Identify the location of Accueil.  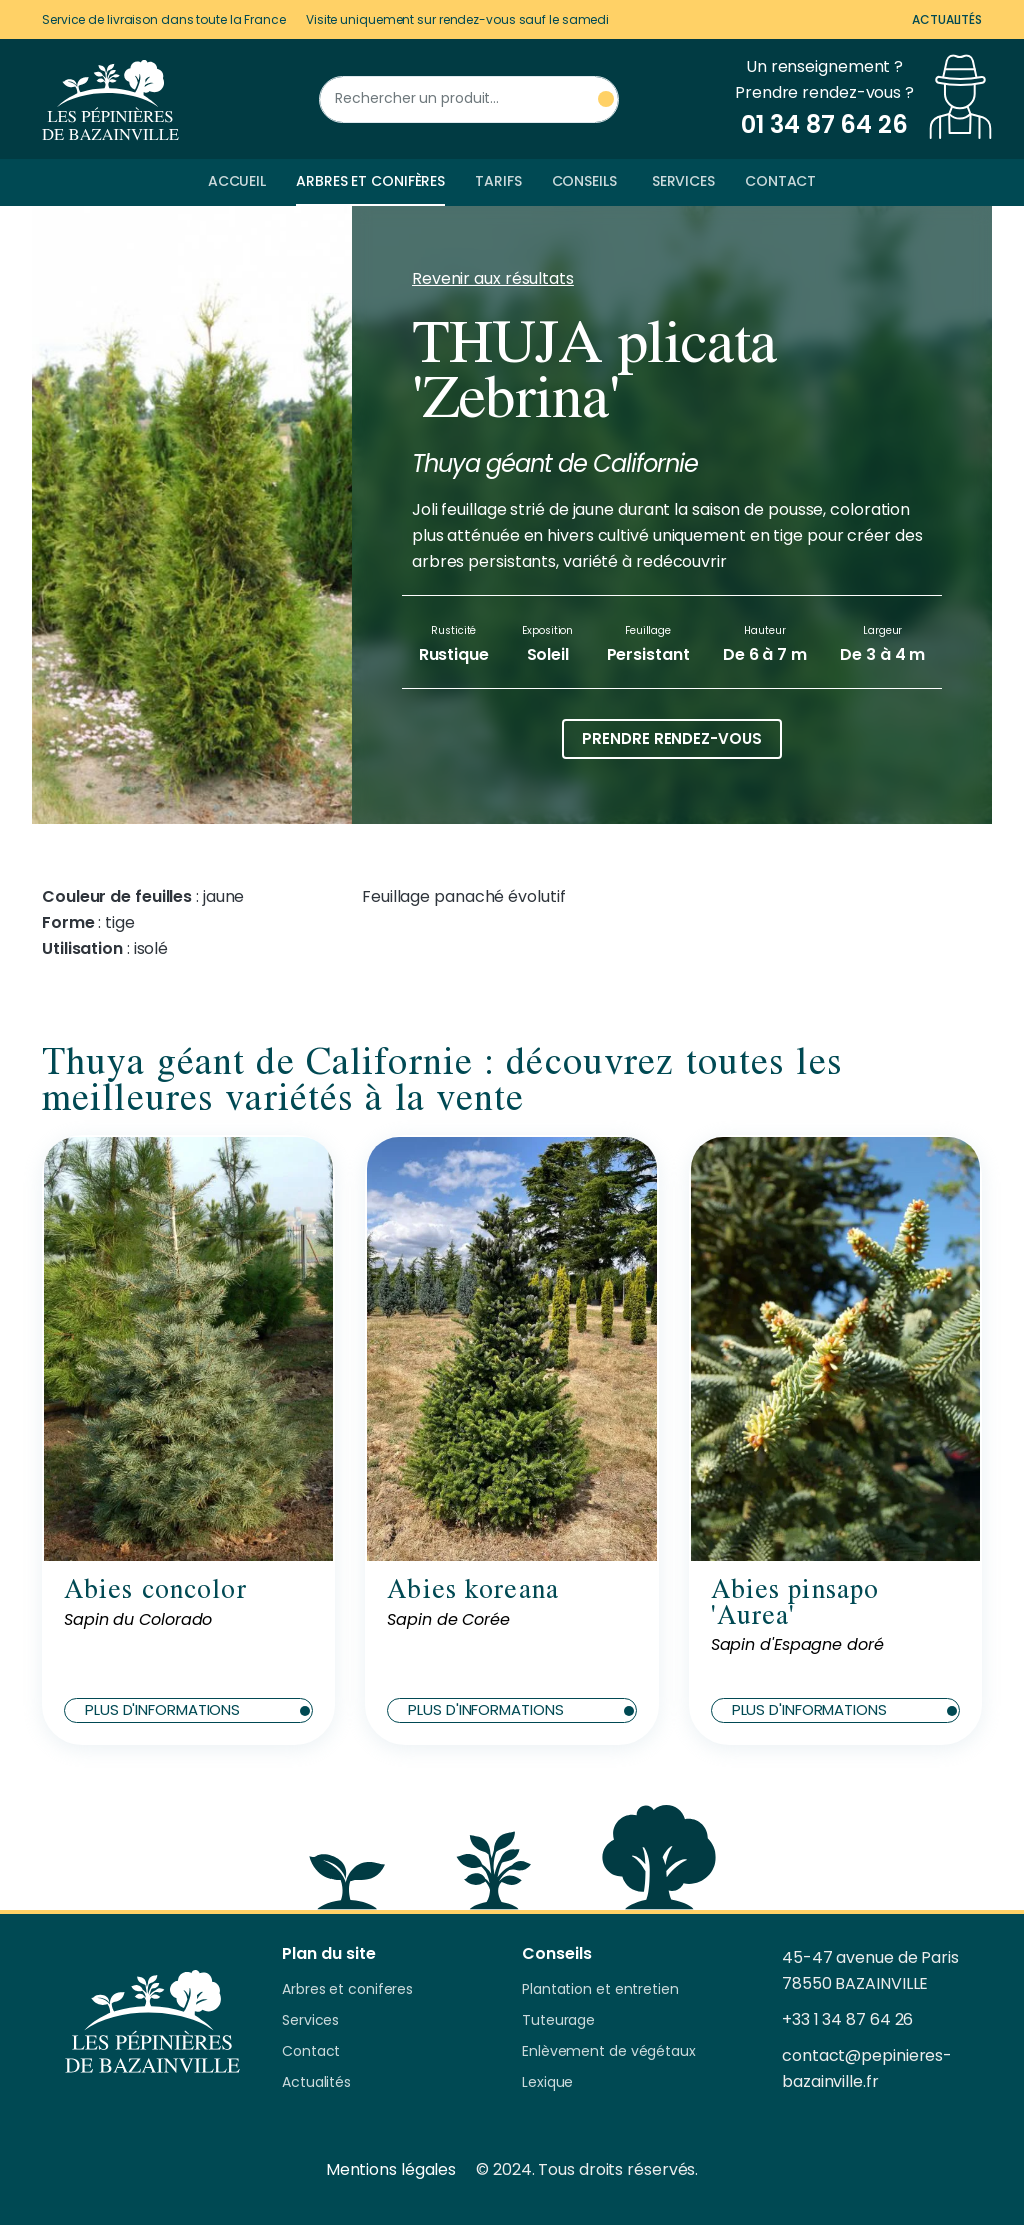
(237, 181).